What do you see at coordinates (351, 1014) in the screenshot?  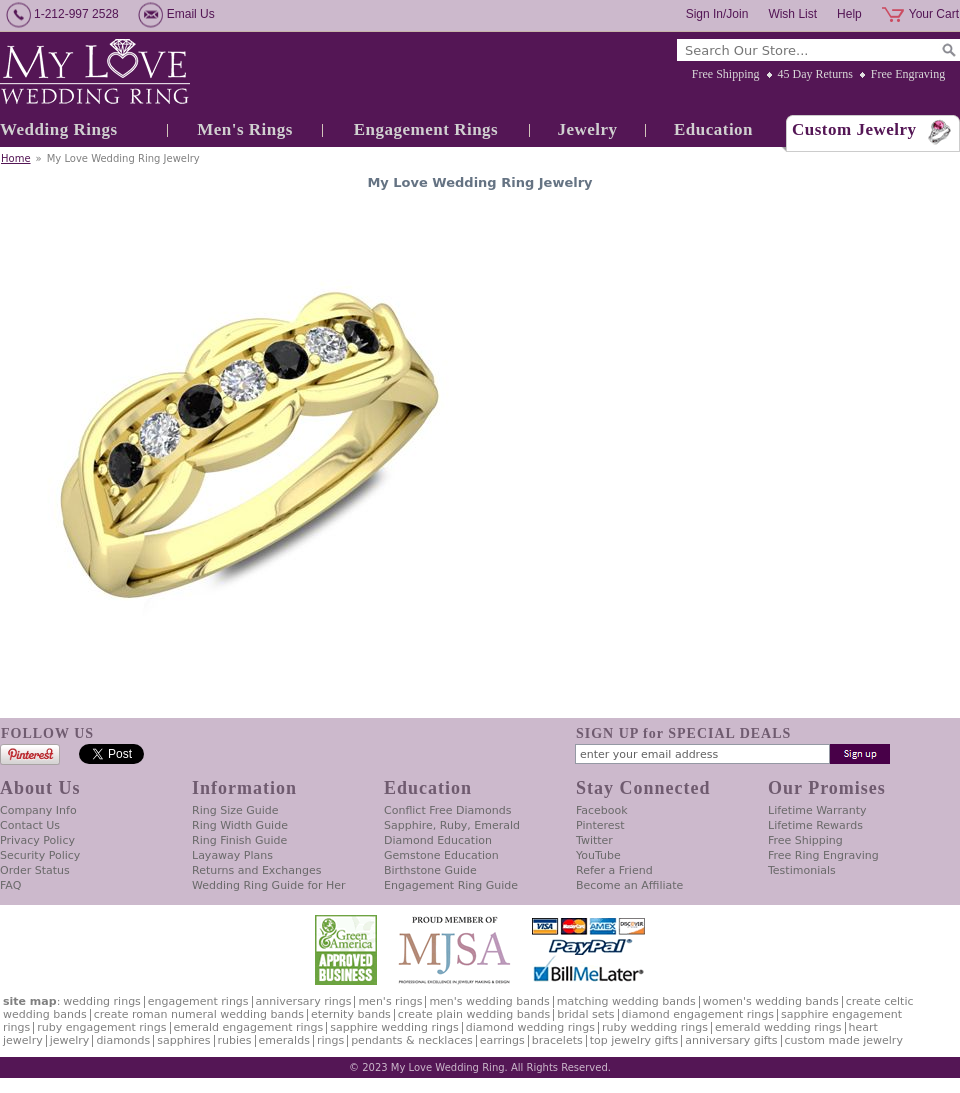 I see `Eternity Bands` at bounding box center [351, 1014].